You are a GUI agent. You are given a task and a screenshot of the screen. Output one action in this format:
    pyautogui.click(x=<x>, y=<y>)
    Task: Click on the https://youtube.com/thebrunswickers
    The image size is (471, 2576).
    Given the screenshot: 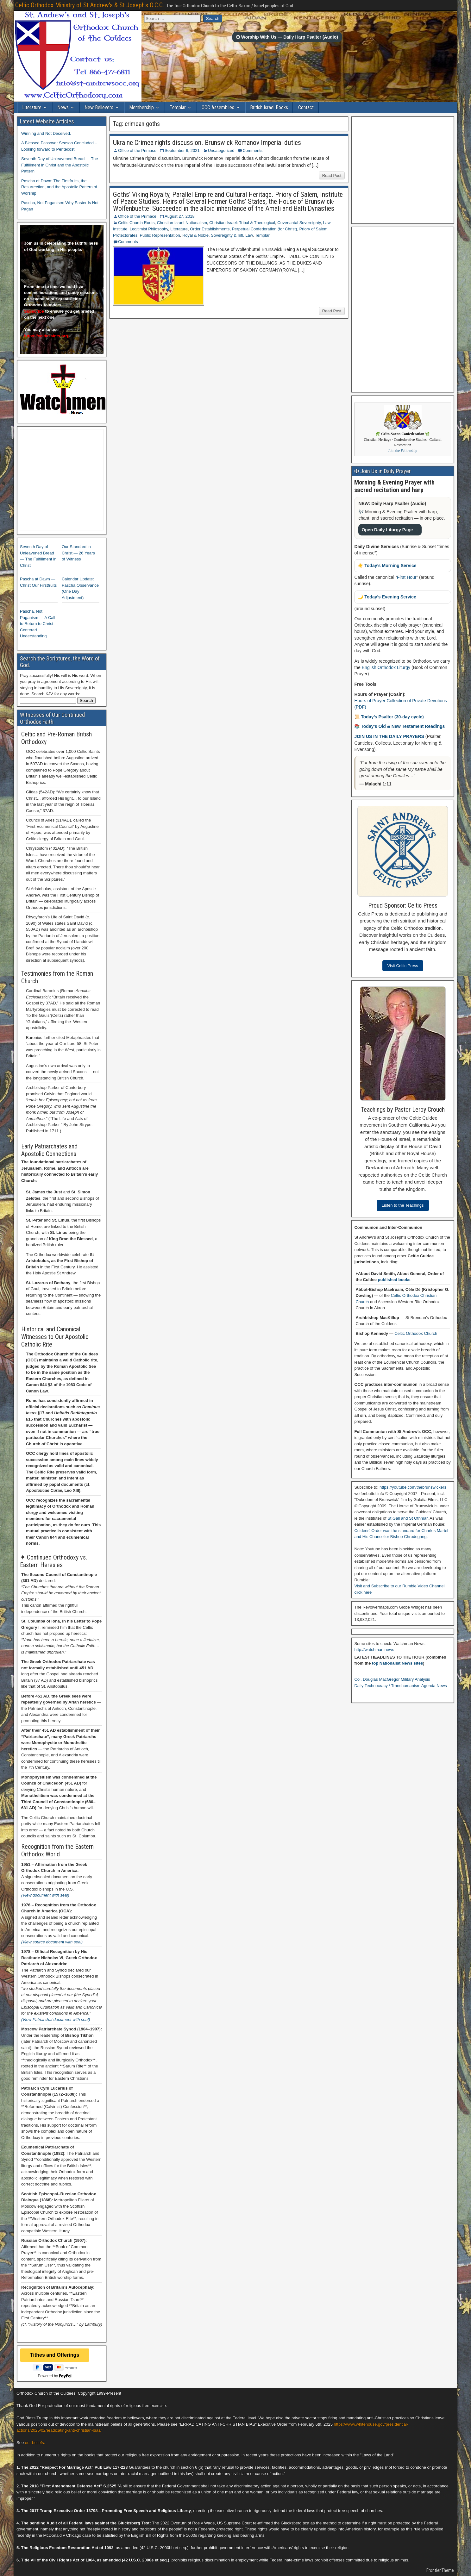 What is the action you would take?
    pyautogui.click(x=413, y=1487)
    